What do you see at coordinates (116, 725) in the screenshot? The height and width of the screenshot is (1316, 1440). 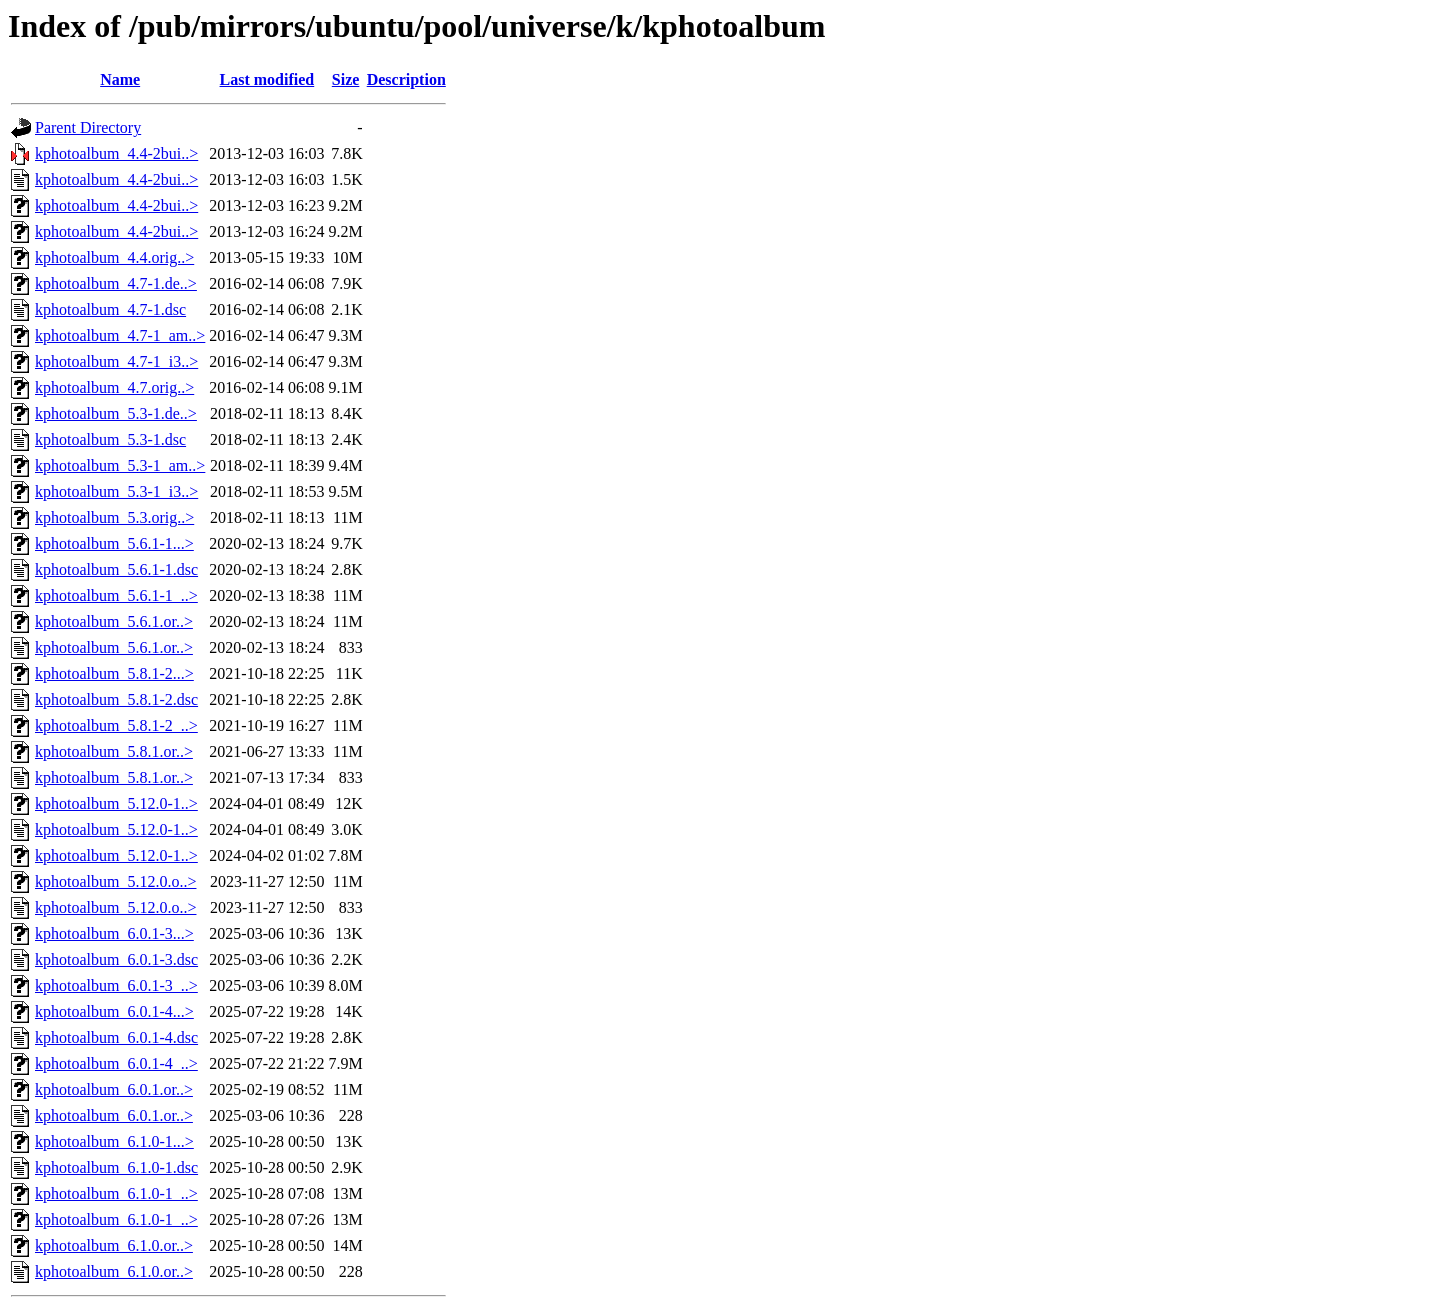 I see `kphotoalbum_5.8.1-2_..>` at bounding box center [116, 725].